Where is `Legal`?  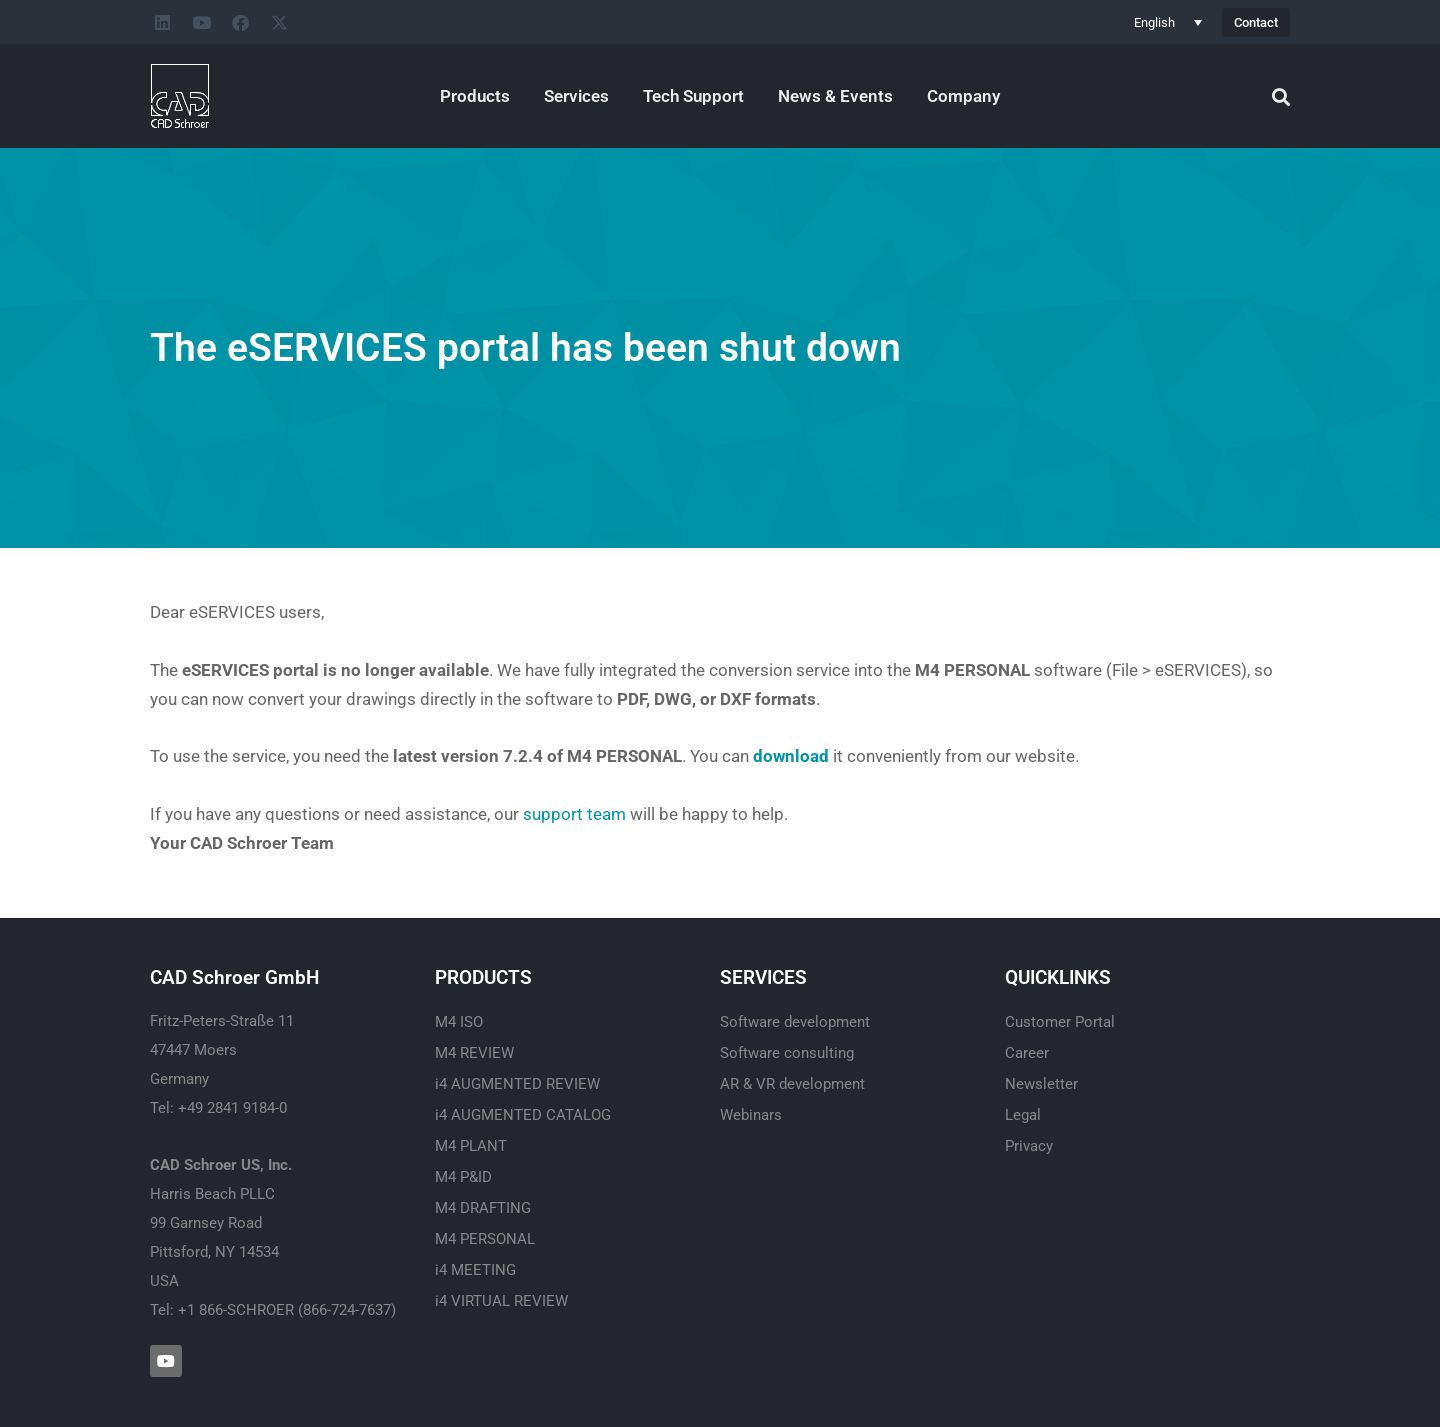 Legal is located at coordinates (1023, 1115).